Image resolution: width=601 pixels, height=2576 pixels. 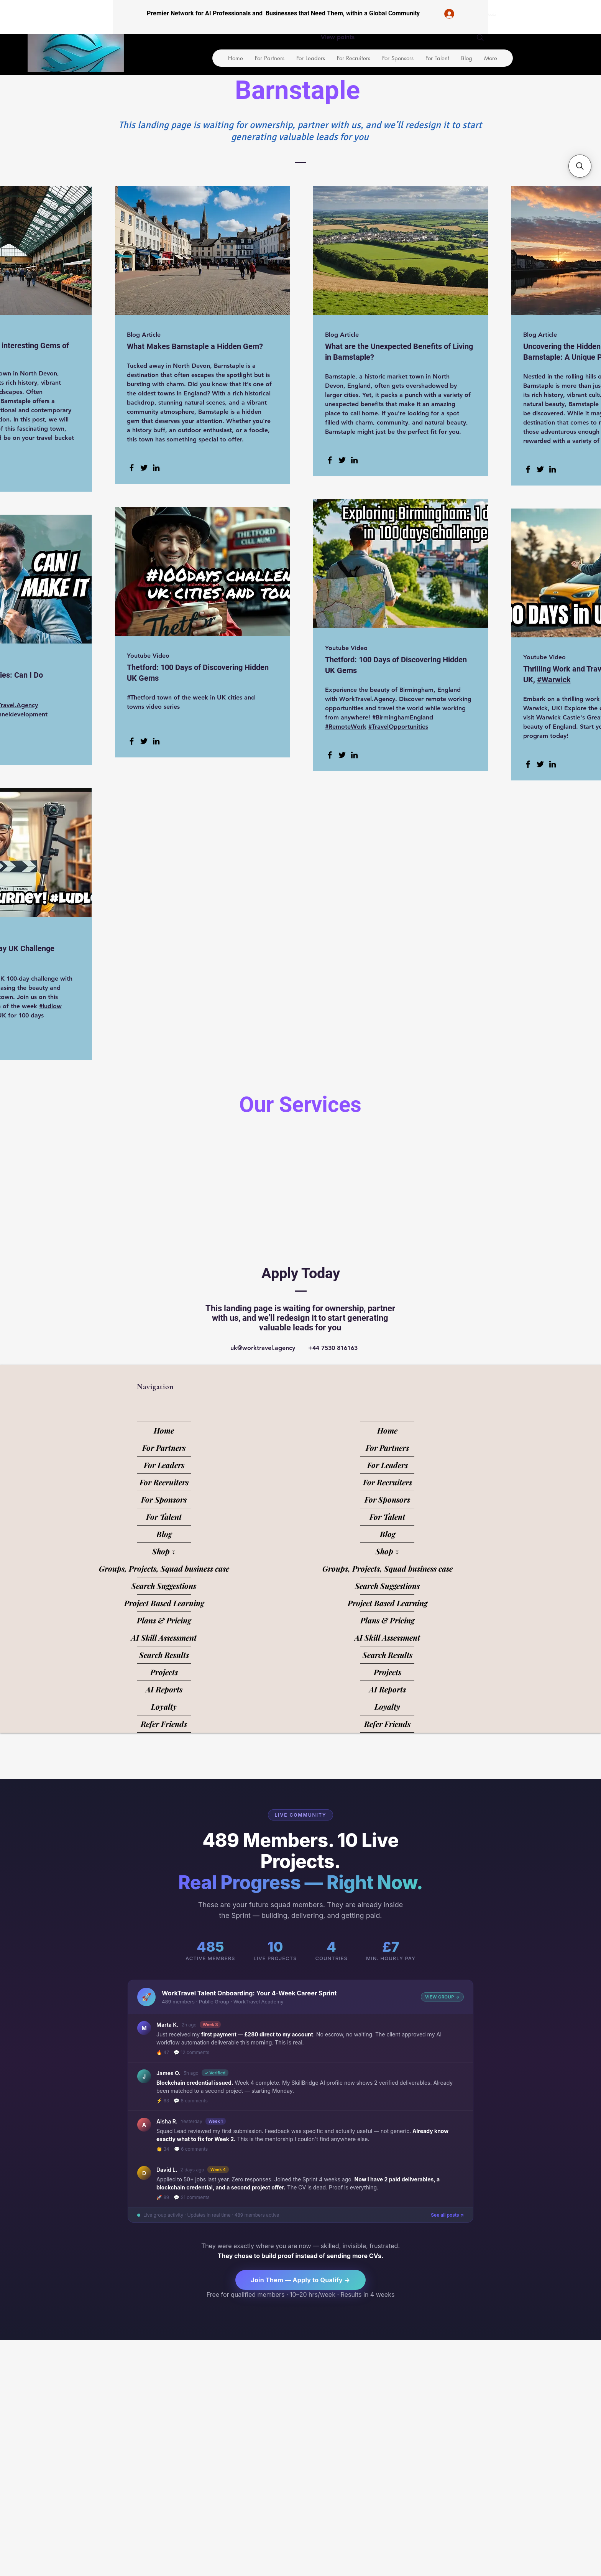 I want to click on Shop ↓, so click(x=164, y=1551).